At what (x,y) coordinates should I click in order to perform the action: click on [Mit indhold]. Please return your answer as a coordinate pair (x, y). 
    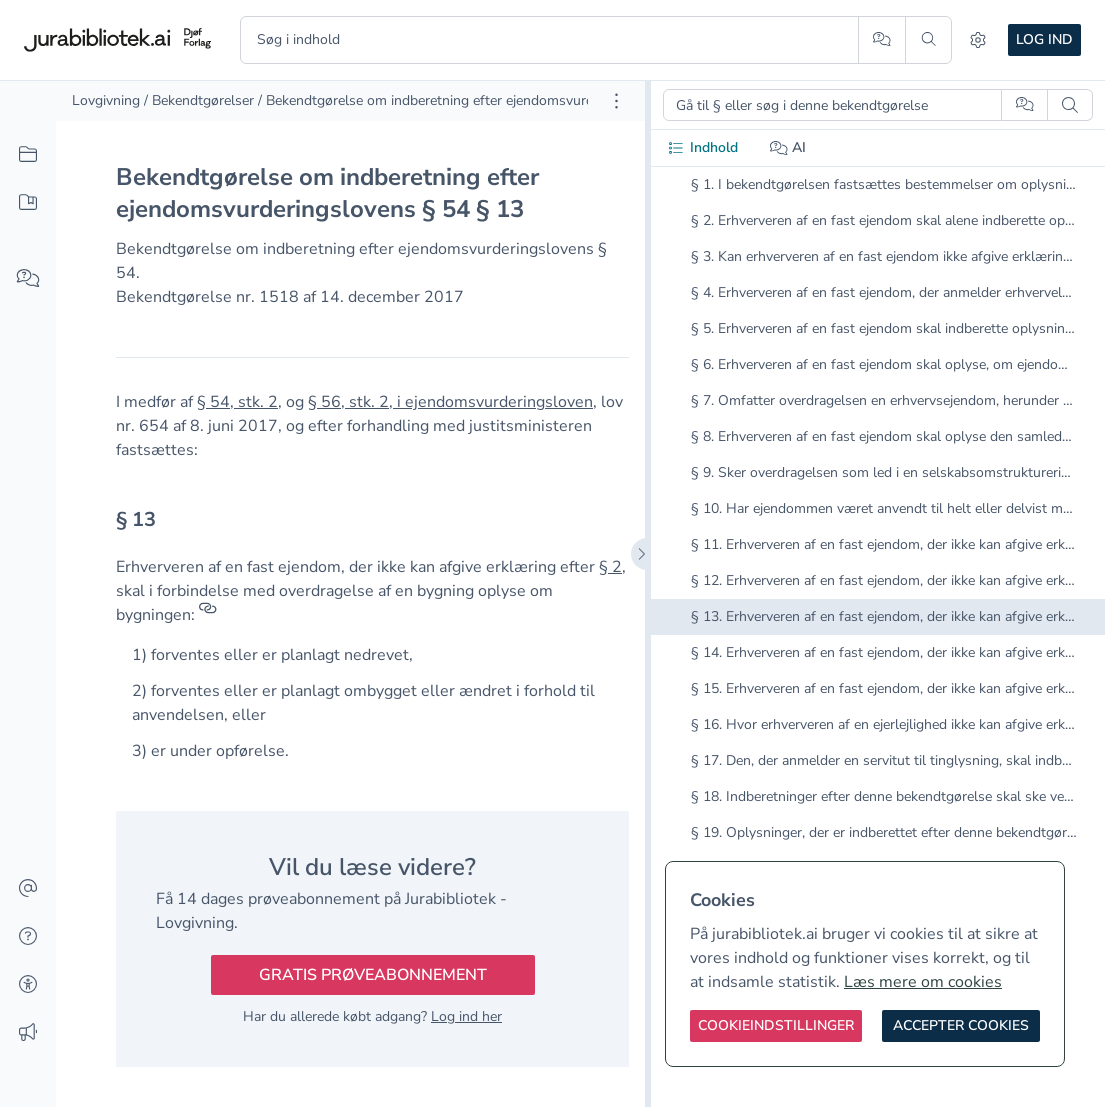
    Looking at the image, I should click on (28, 203).